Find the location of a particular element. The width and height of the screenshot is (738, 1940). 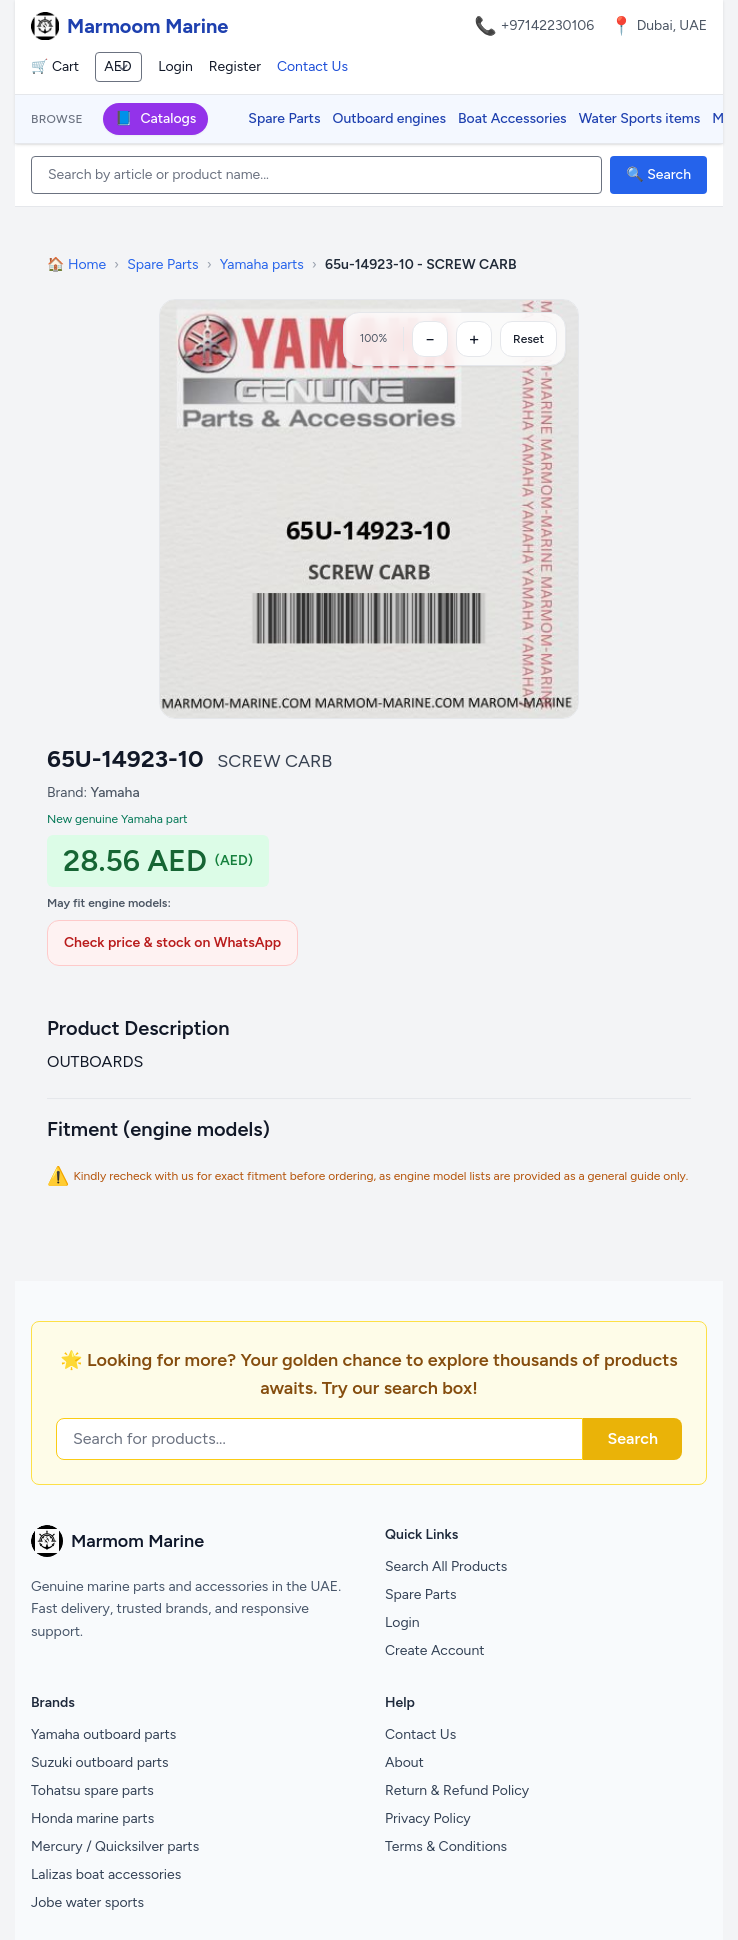

Privacy Policy is located at coordinates (428, 1818).